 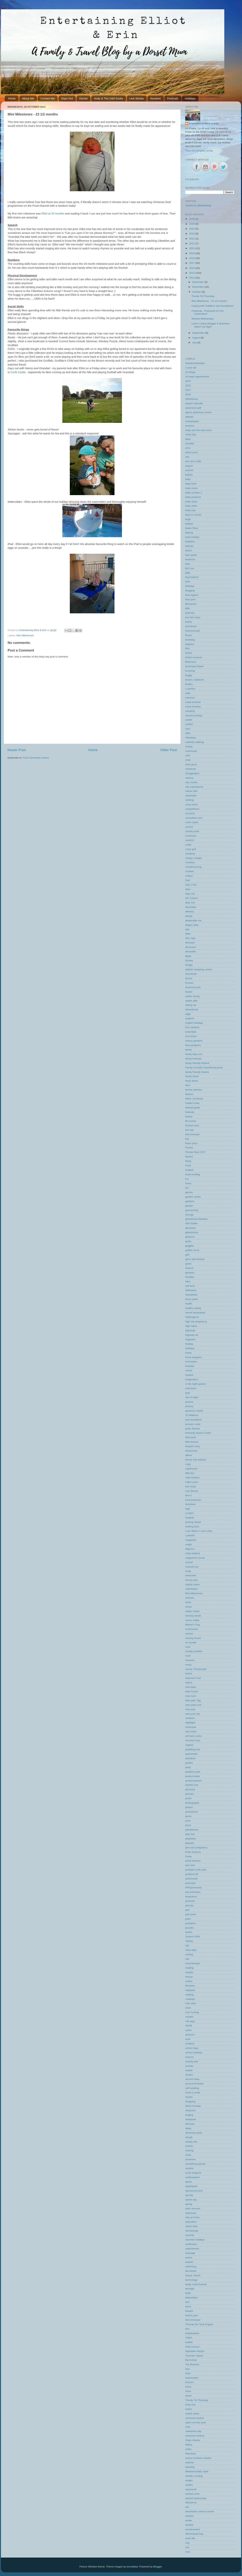 What do you see at coordinates (192, 2012) in the screenshot?
I see `rock hunting` at bounding box center [192, 2012].